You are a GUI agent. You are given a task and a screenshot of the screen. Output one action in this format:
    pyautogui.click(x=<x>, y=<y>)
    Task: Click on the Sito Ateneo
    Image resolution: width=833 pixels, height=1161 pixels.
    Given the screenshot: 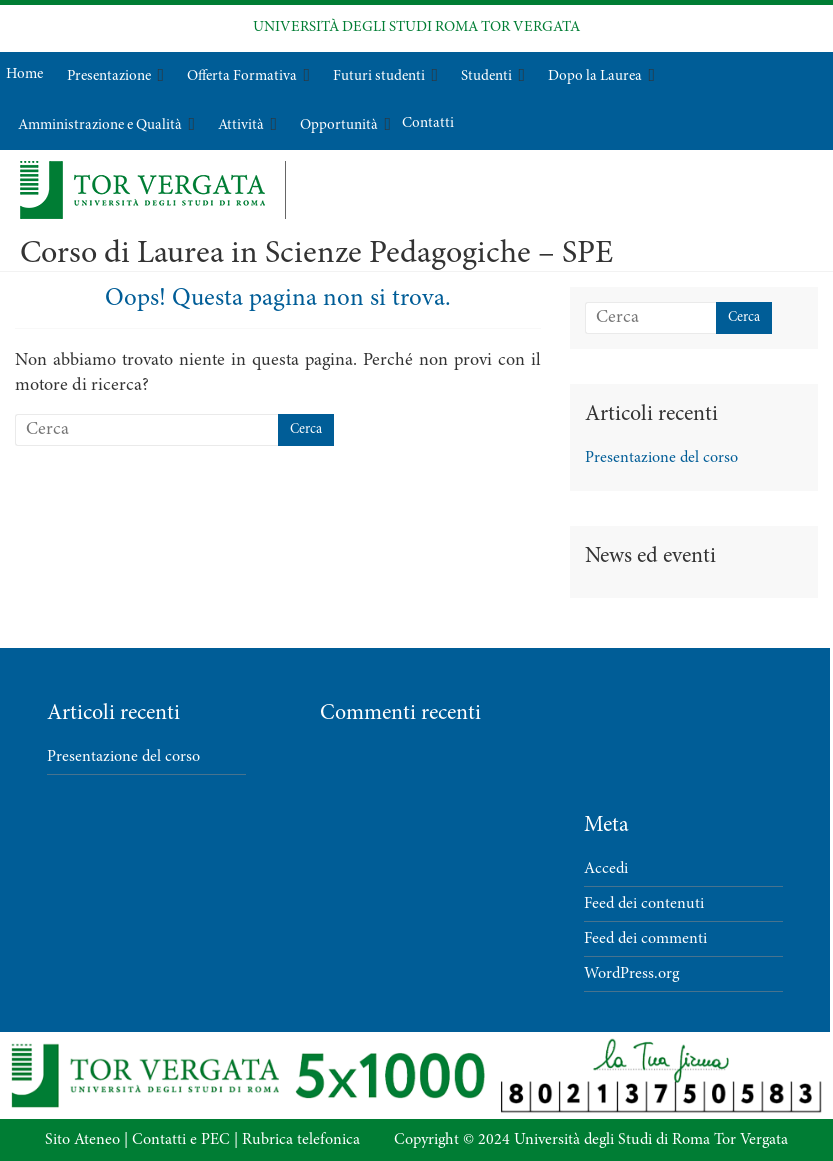 What is the action you would take?
    pyautogui.click(x=82, y=1140)
    